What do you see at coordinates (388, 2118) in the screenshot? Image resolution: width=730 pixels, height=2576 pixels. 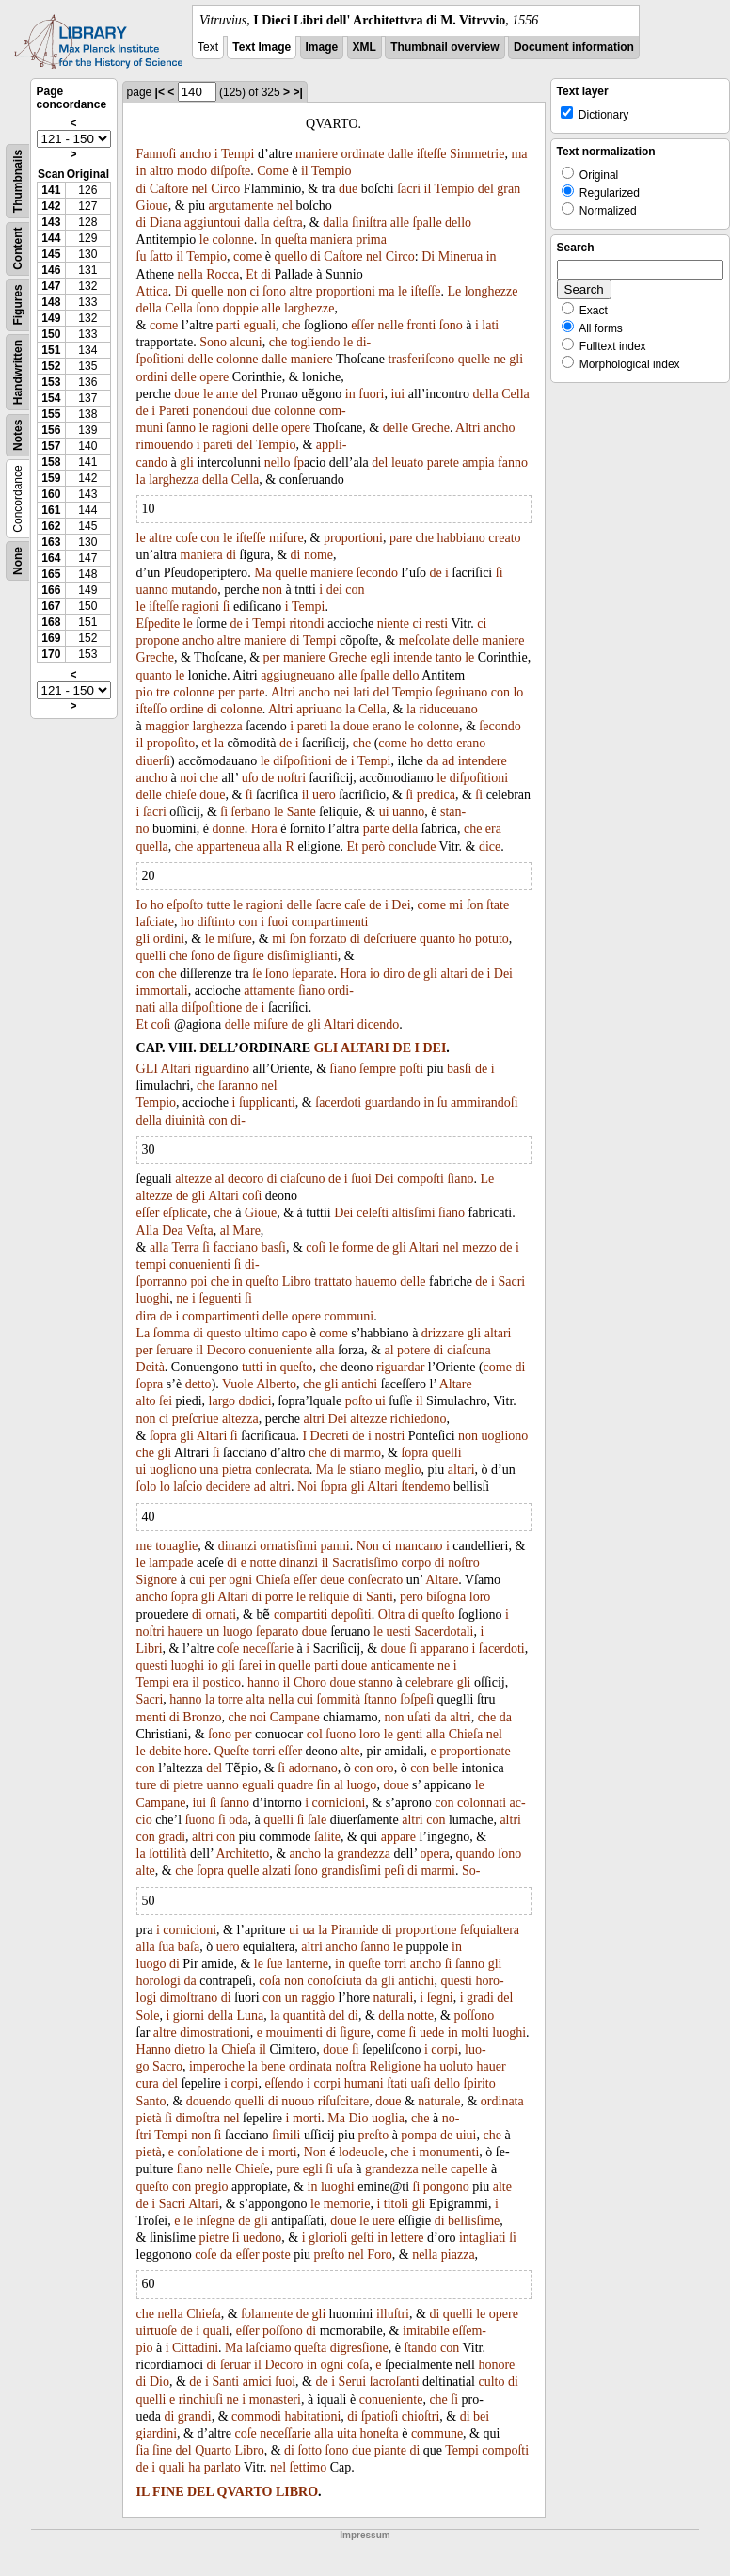 I see `uoglia` at bounding box center [388, 2118].